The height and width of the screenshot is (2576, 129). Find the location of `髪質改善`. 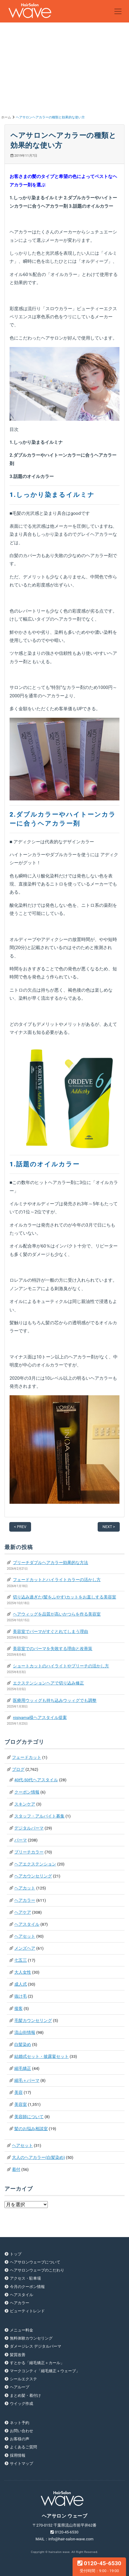

髪質改善 is located at coordinates (17, 2354).